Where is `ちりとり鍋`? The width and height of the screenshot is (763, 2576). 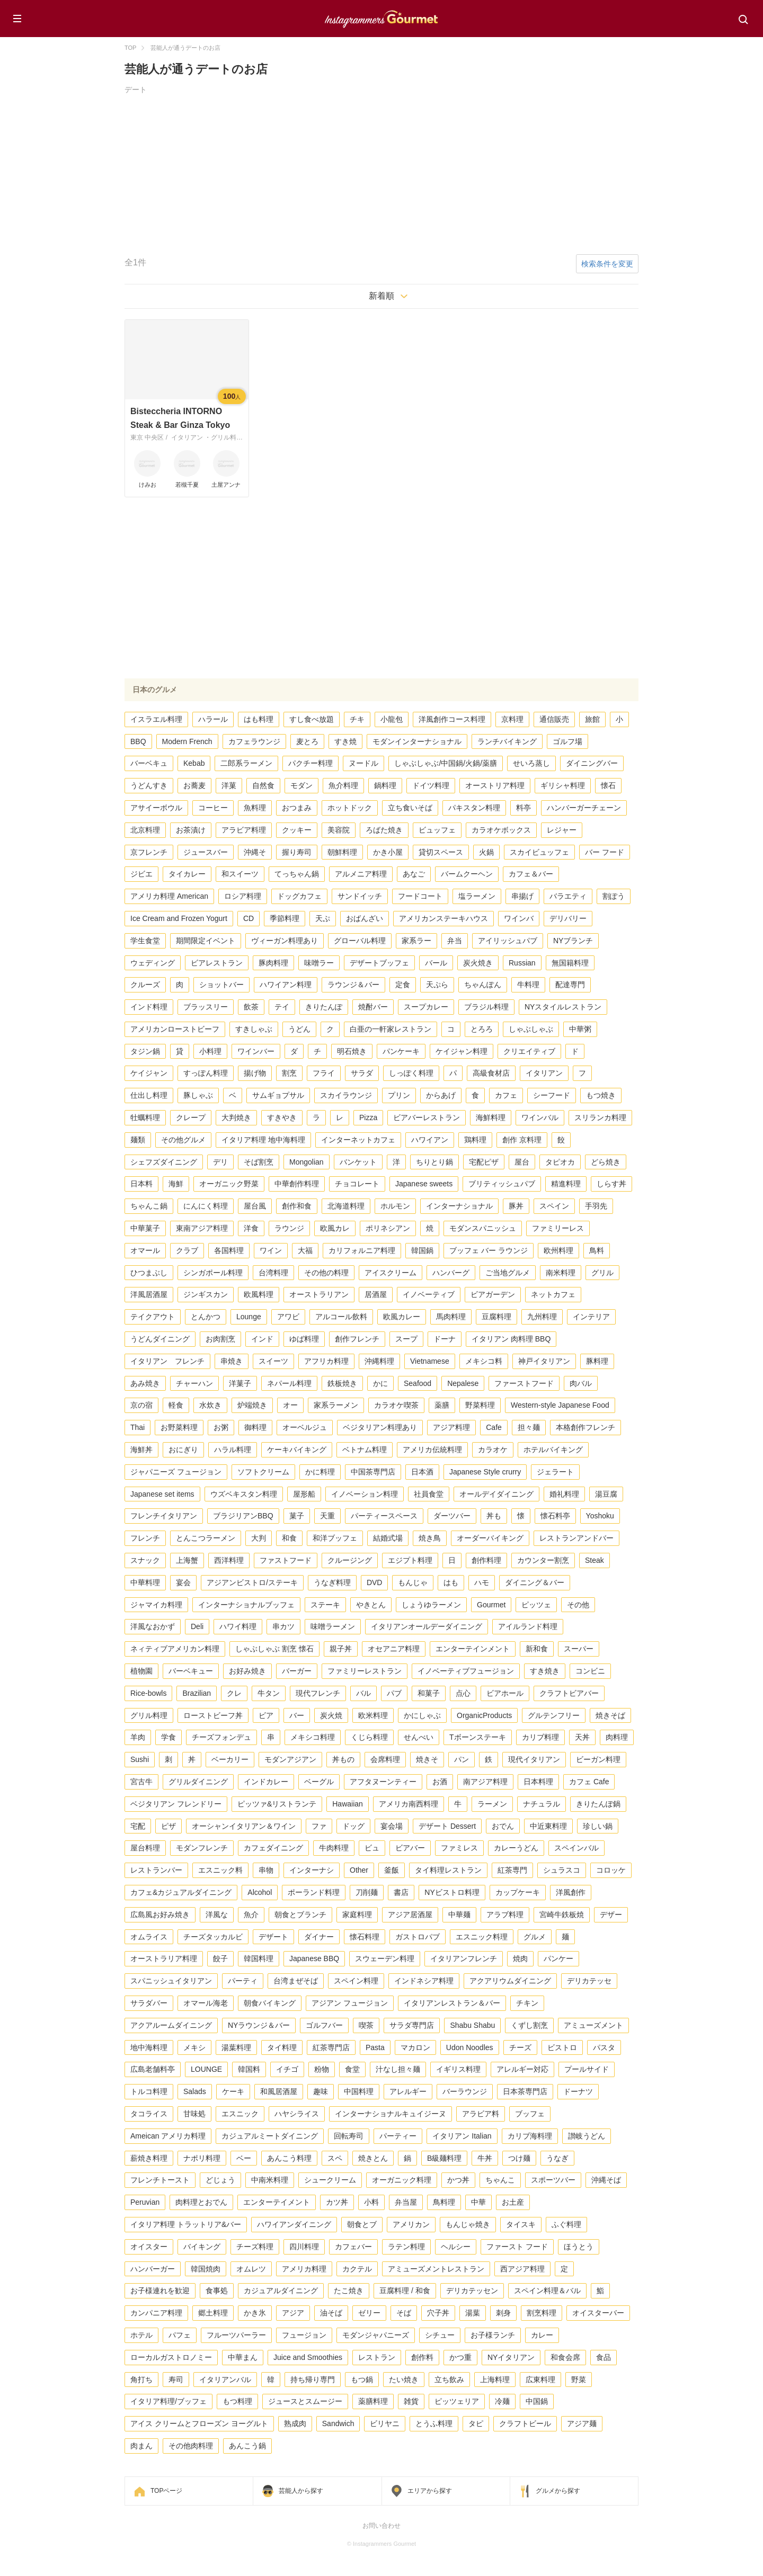 ちりとり鍋 is located at coordinates (434, 1162).